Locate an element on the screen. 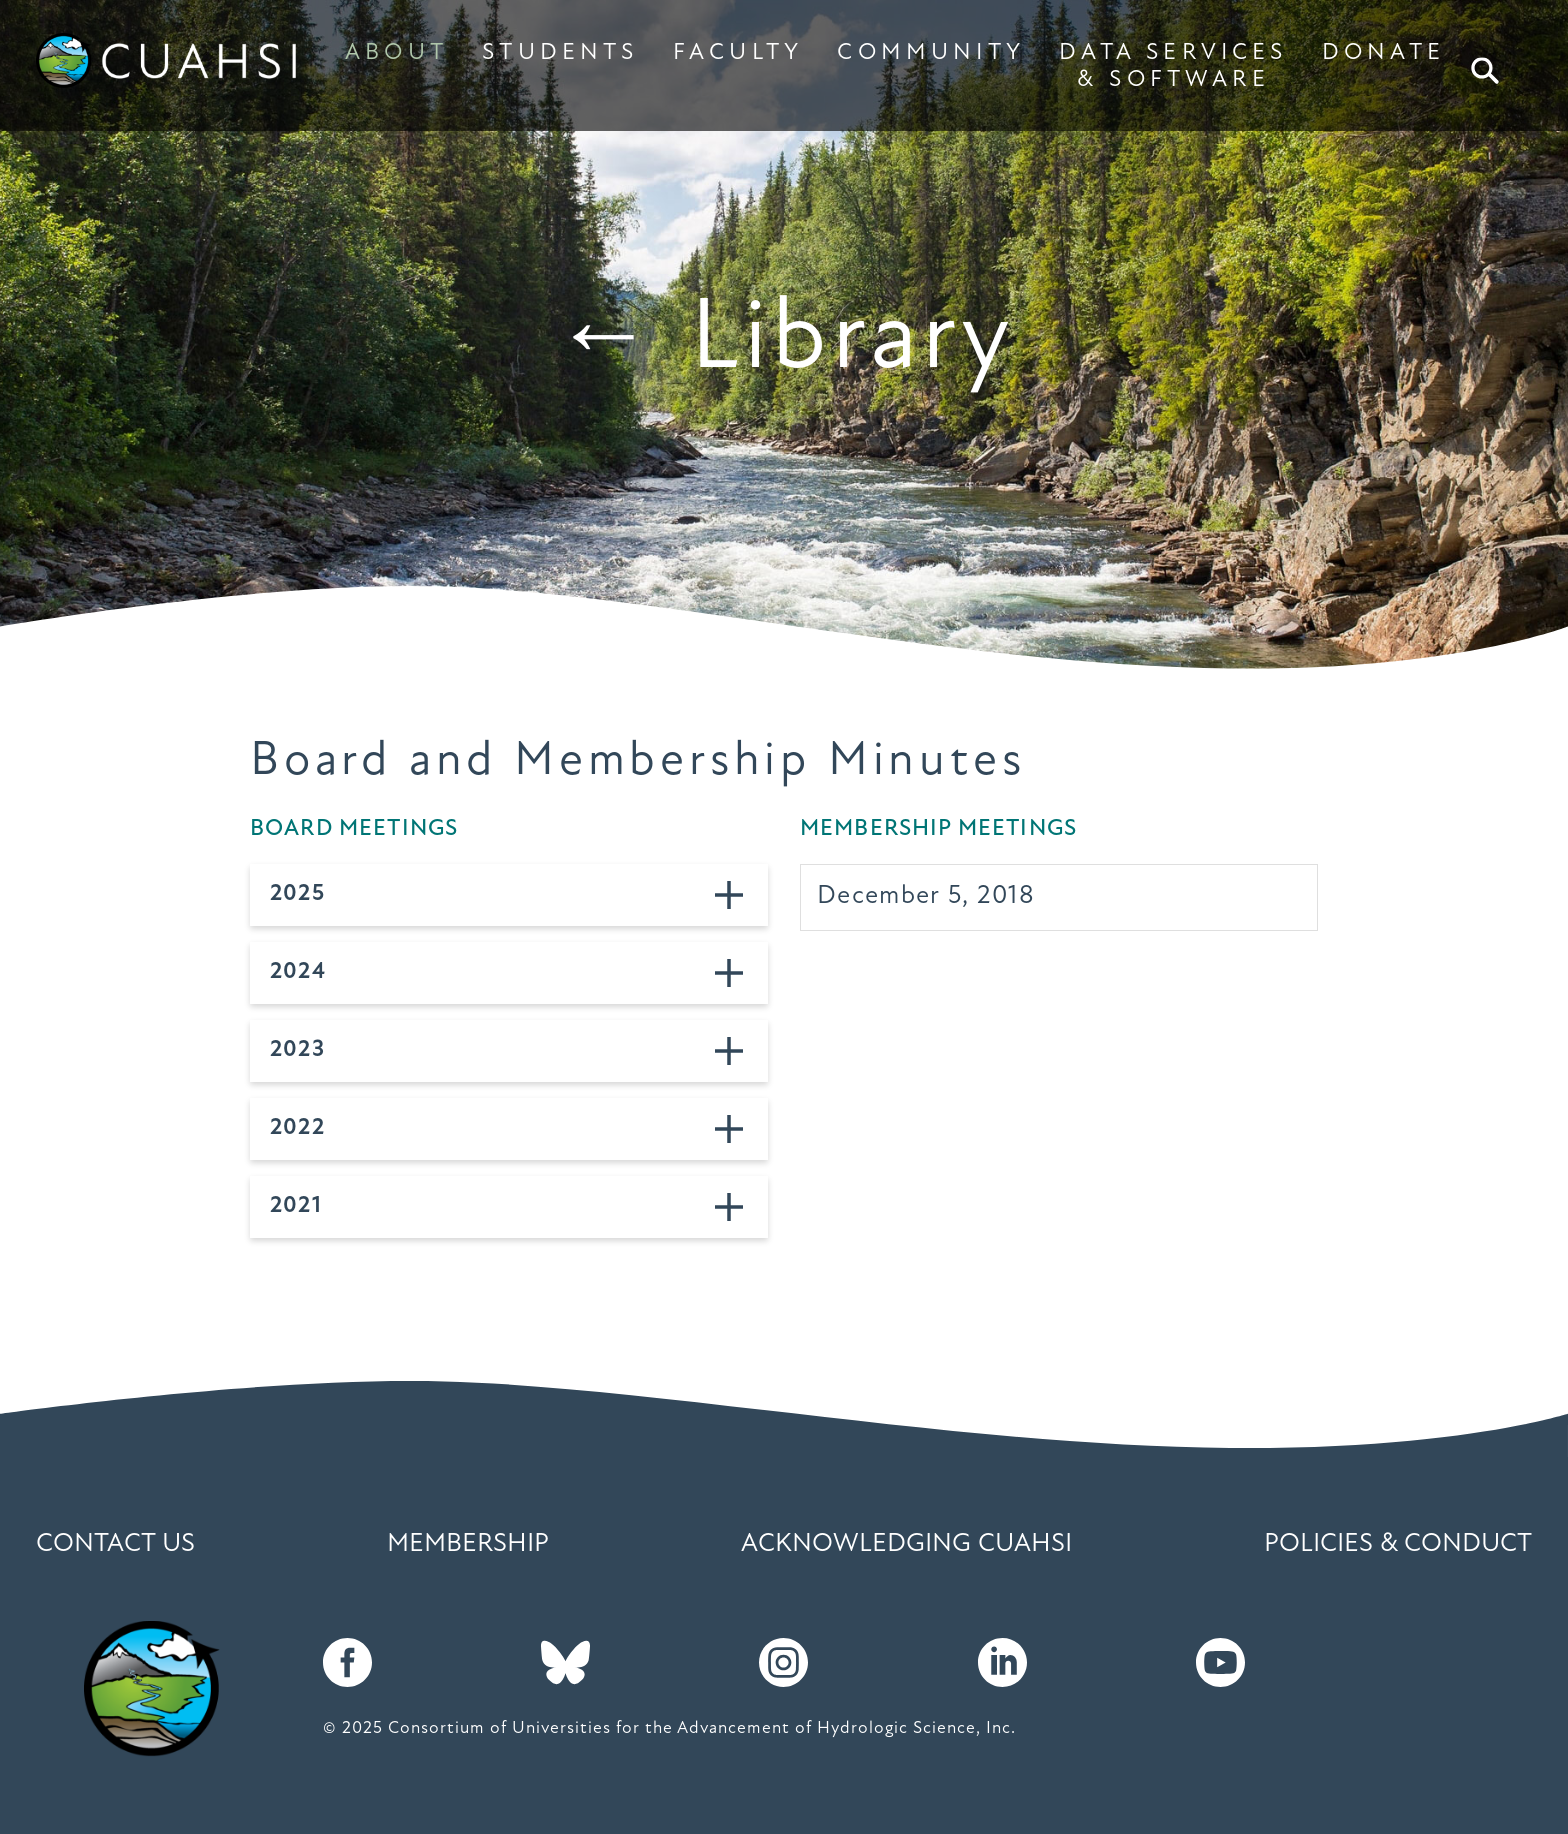 The height and width of the screenshot is (1834, 1568). ABOUT [button] is located at coordinates (396, 53).